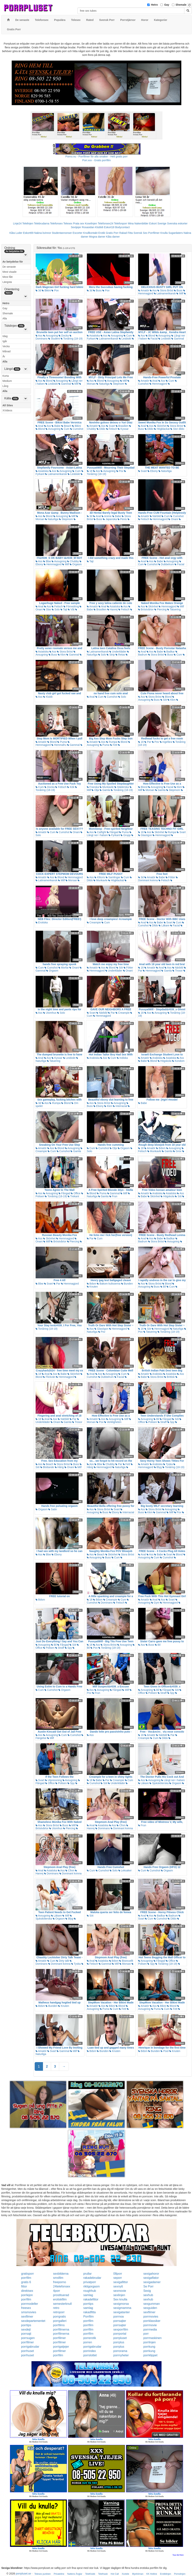 The height and width of the screenshot is (2576, 193). I want to click on Månad, so click(6, 351).